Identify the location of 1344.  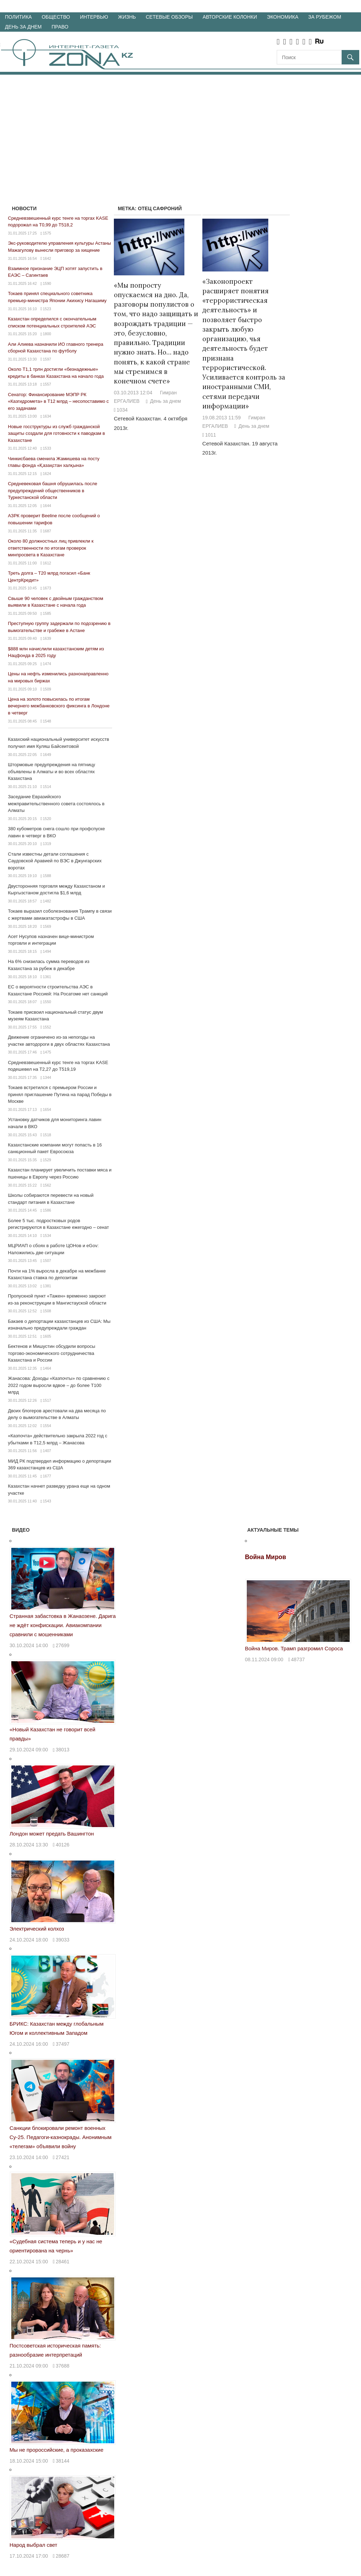
(47, 1077).